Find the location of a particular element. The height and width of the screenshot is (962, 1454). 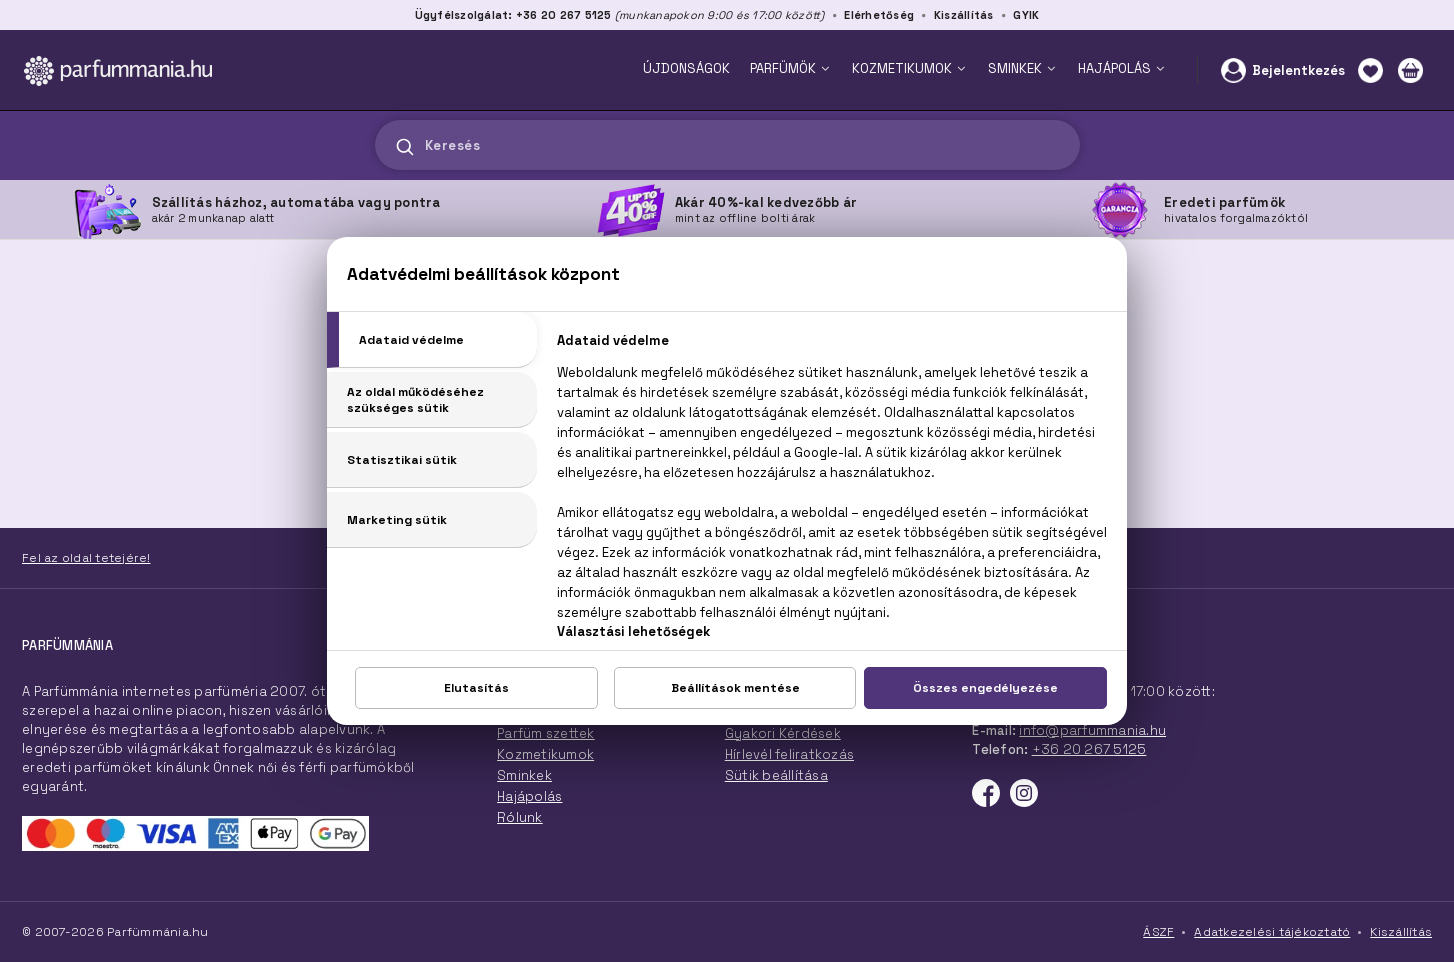

GYIK is located at coordinates (1026, 15).